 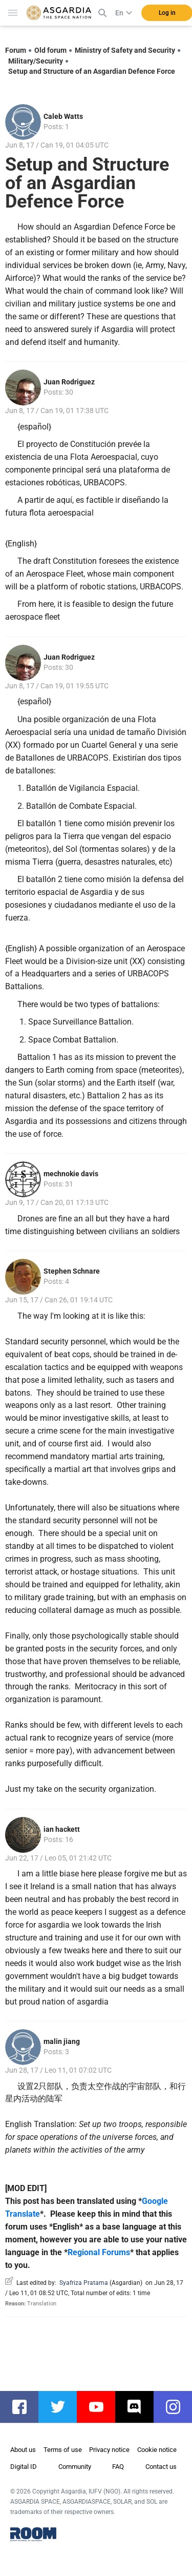 What do you see at coordinates (178, 2407) in the screenshot?
I see `instagram` at bounding box center [178, 2407].